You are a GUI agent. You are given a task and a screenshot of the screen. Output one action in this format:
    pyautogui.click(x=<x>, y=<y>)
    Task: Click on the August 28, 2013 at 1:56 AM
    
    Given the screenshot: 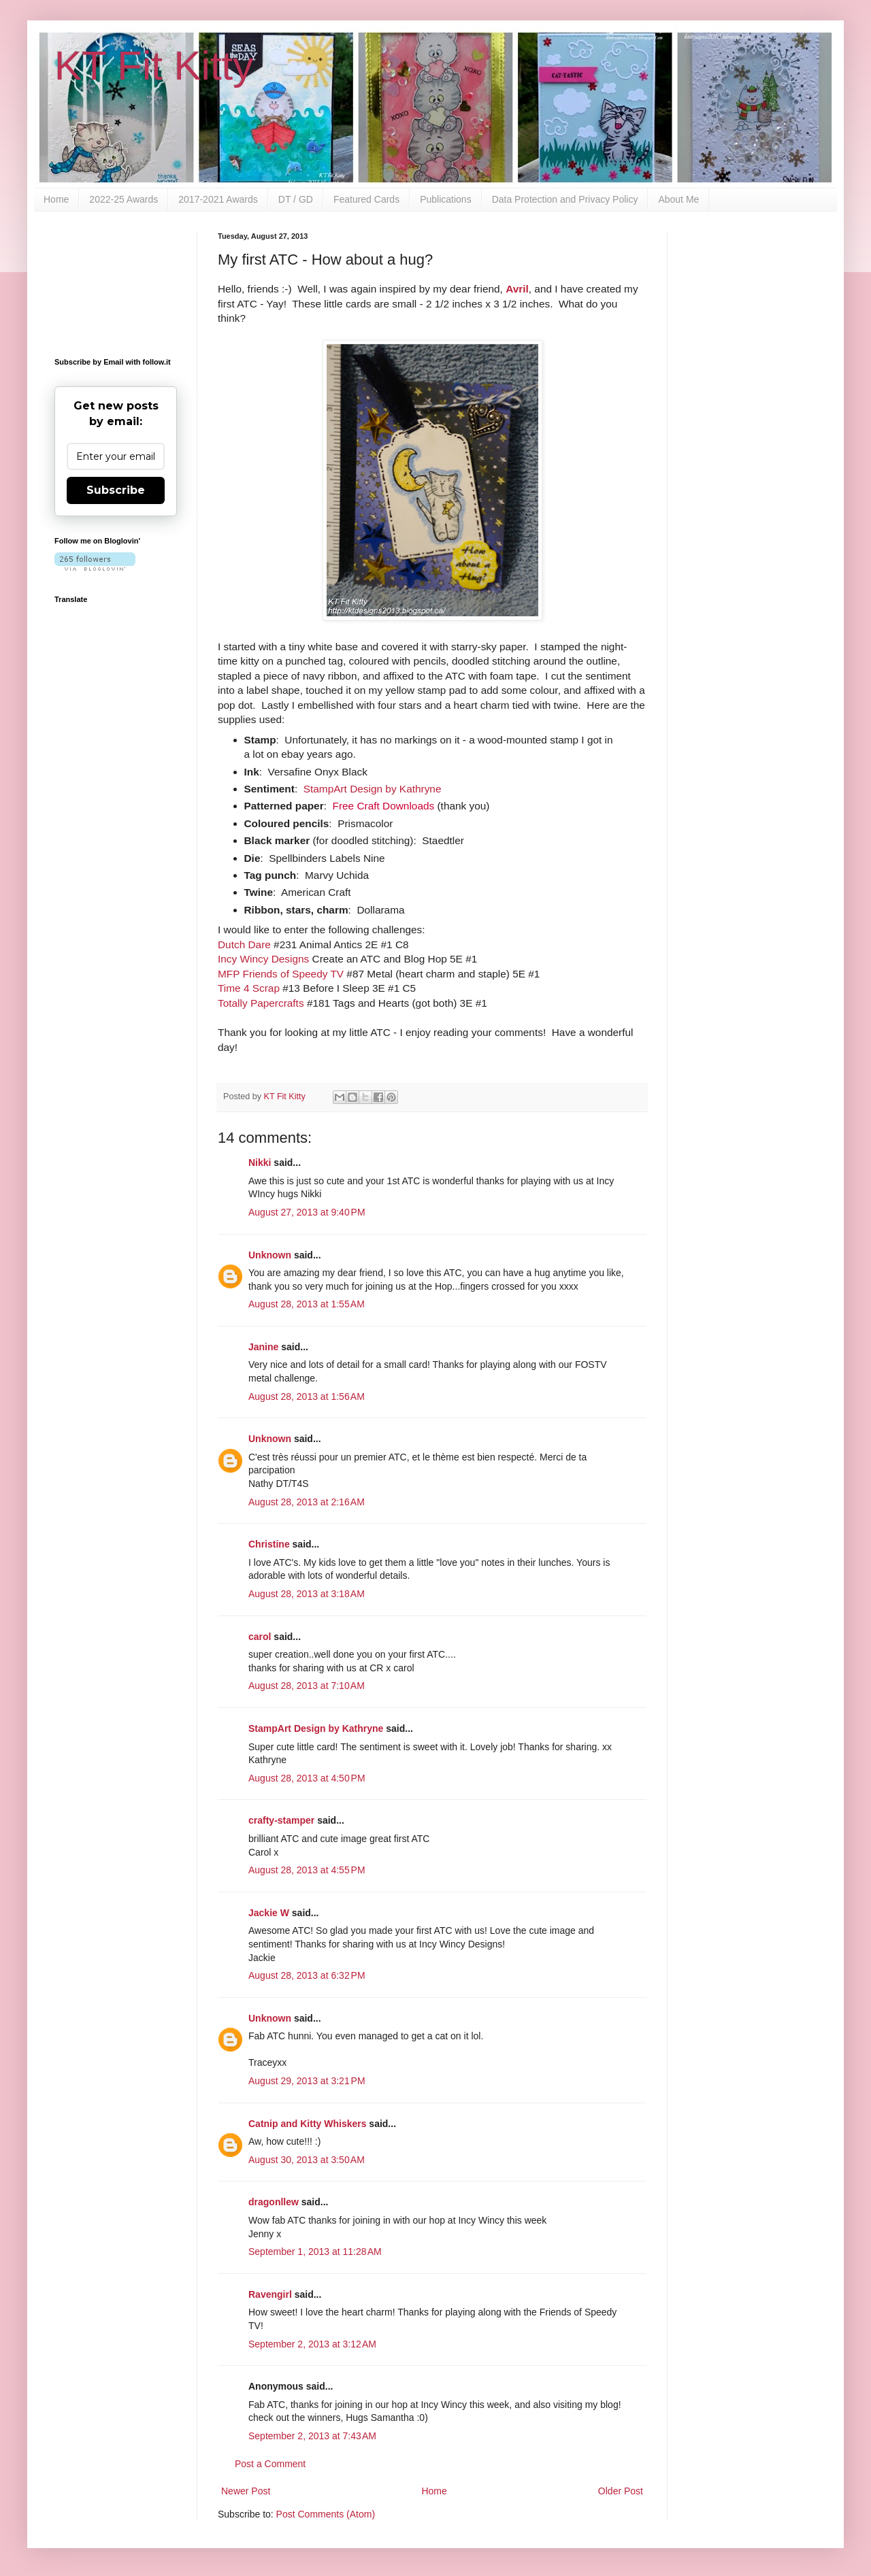 What is the action you would take?
    pyautogui.click(x=306, y=1396)
    